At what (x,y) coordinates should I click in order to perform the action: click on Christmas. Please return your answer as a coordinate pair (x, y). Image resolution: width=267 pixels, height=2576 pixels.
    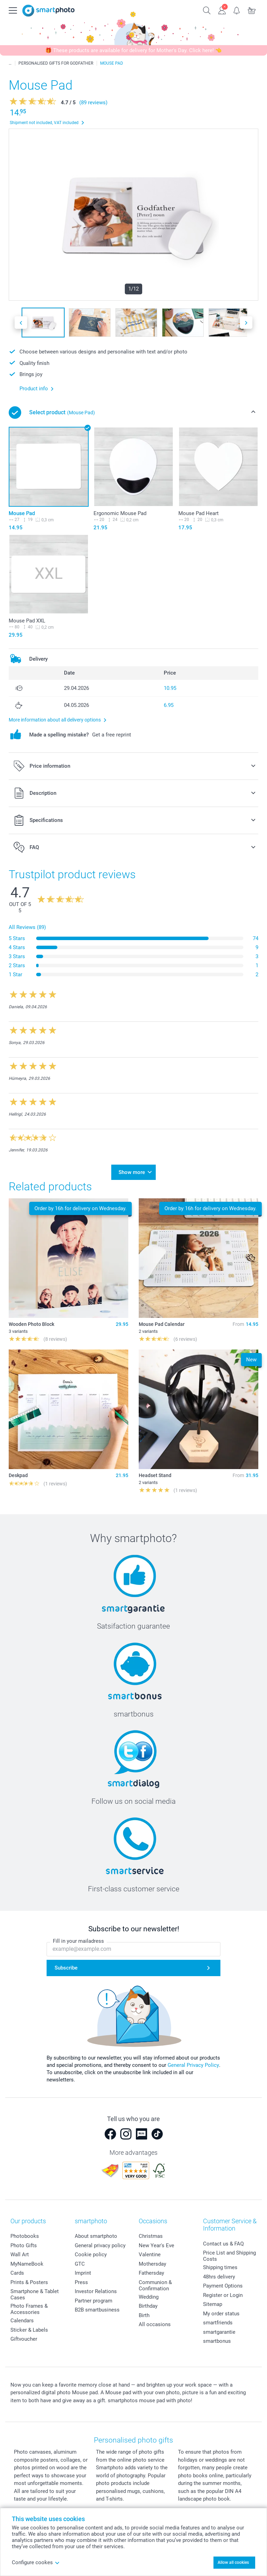
    Looking at the image, I should click on (151, 2236).